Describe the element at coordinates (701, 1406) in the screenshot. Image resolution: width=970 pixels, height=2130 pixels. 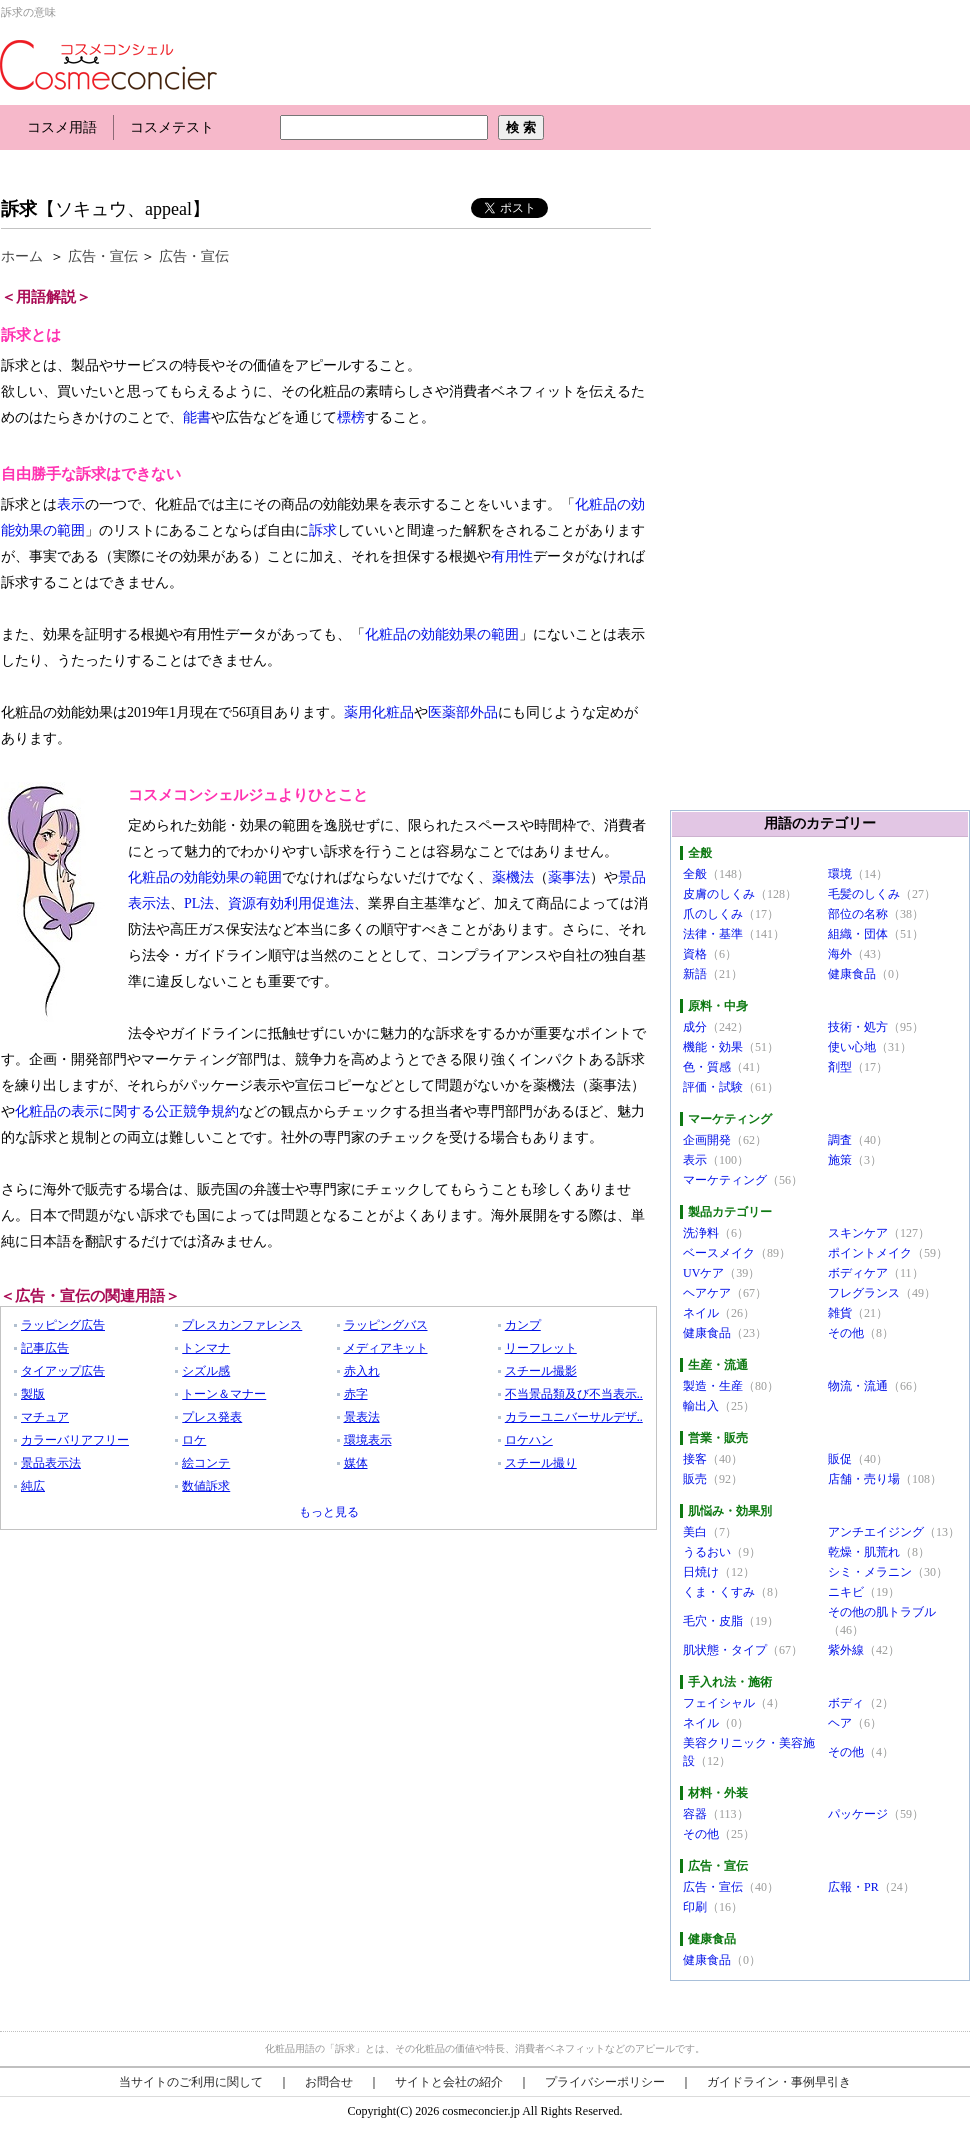
I see `輸出入` at that location.